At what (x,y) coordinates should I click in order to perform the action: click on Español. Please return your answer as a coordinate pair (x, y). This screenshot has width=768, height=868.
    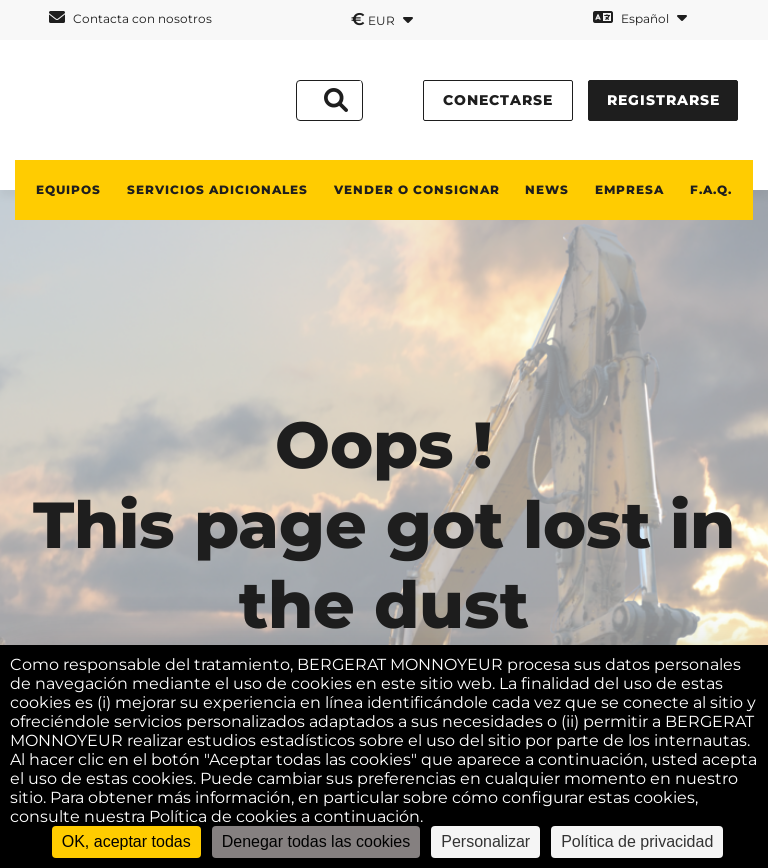
    Looking at the image, I should click on (640, 17).